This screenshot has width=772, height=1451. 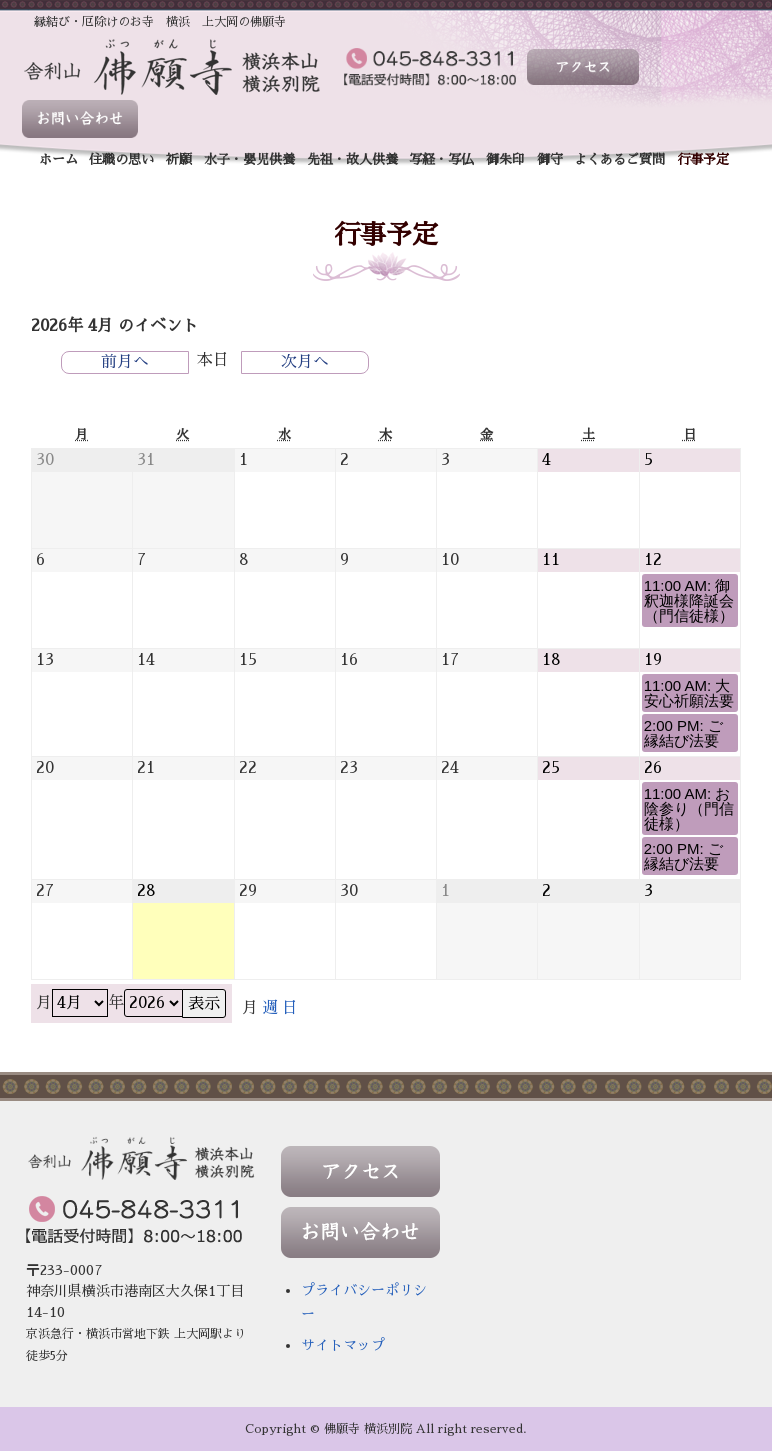 What do you see at coordinates (305, 362) in the screenshot?
I see `次月へ` at bounding box center [305, 362].